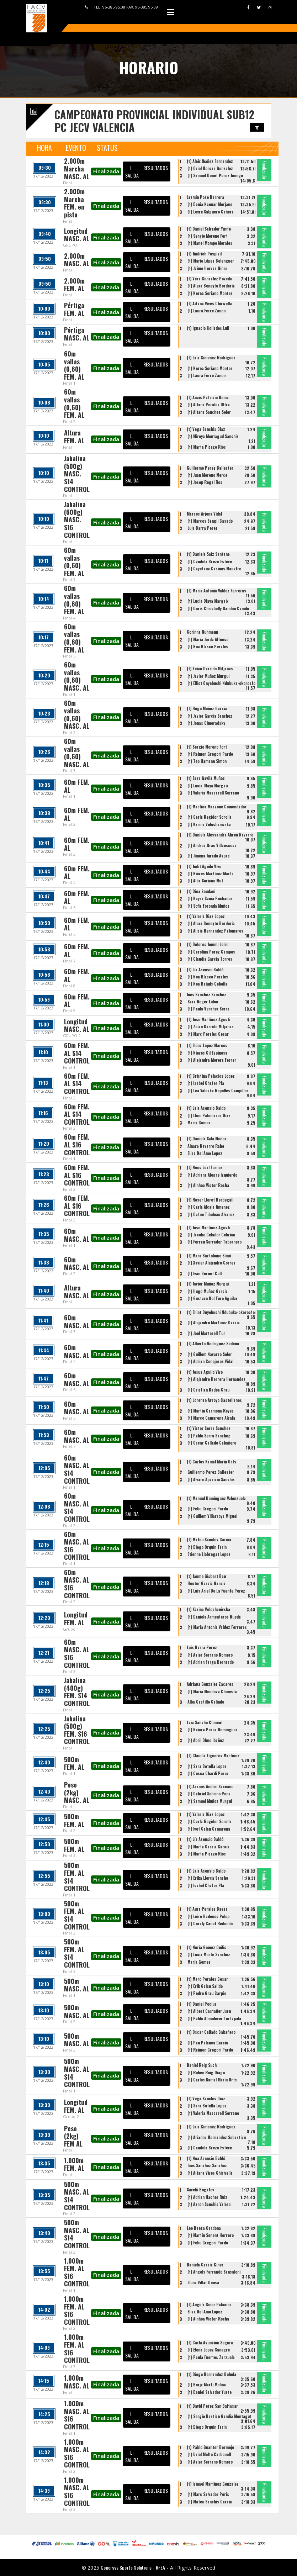 This screenshot has width=297, height=2576. I want to click on 2.000m MASC. AL, so click(76, 259).